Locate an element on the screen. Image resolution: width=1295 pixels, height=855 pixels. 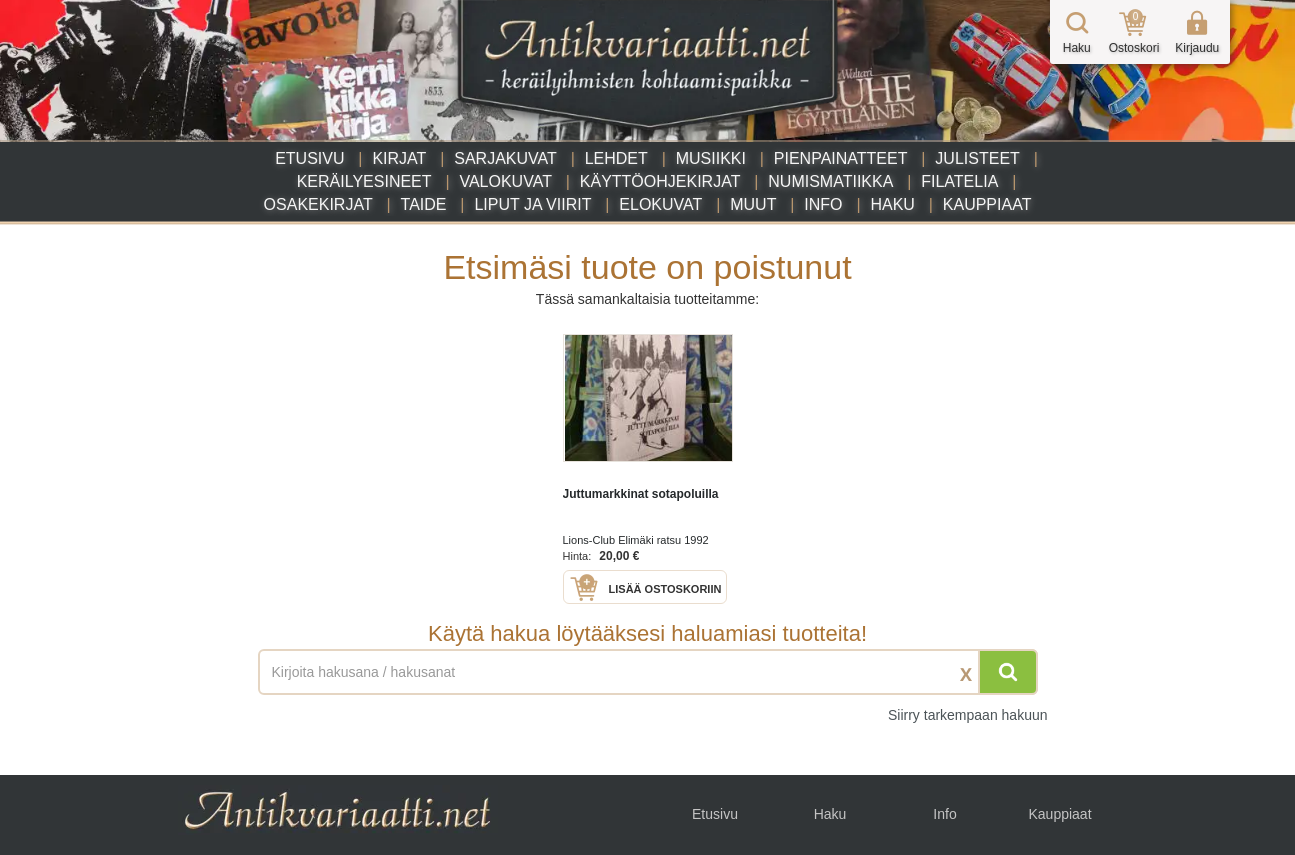
Filatelia is located at coordinates (959, 181).